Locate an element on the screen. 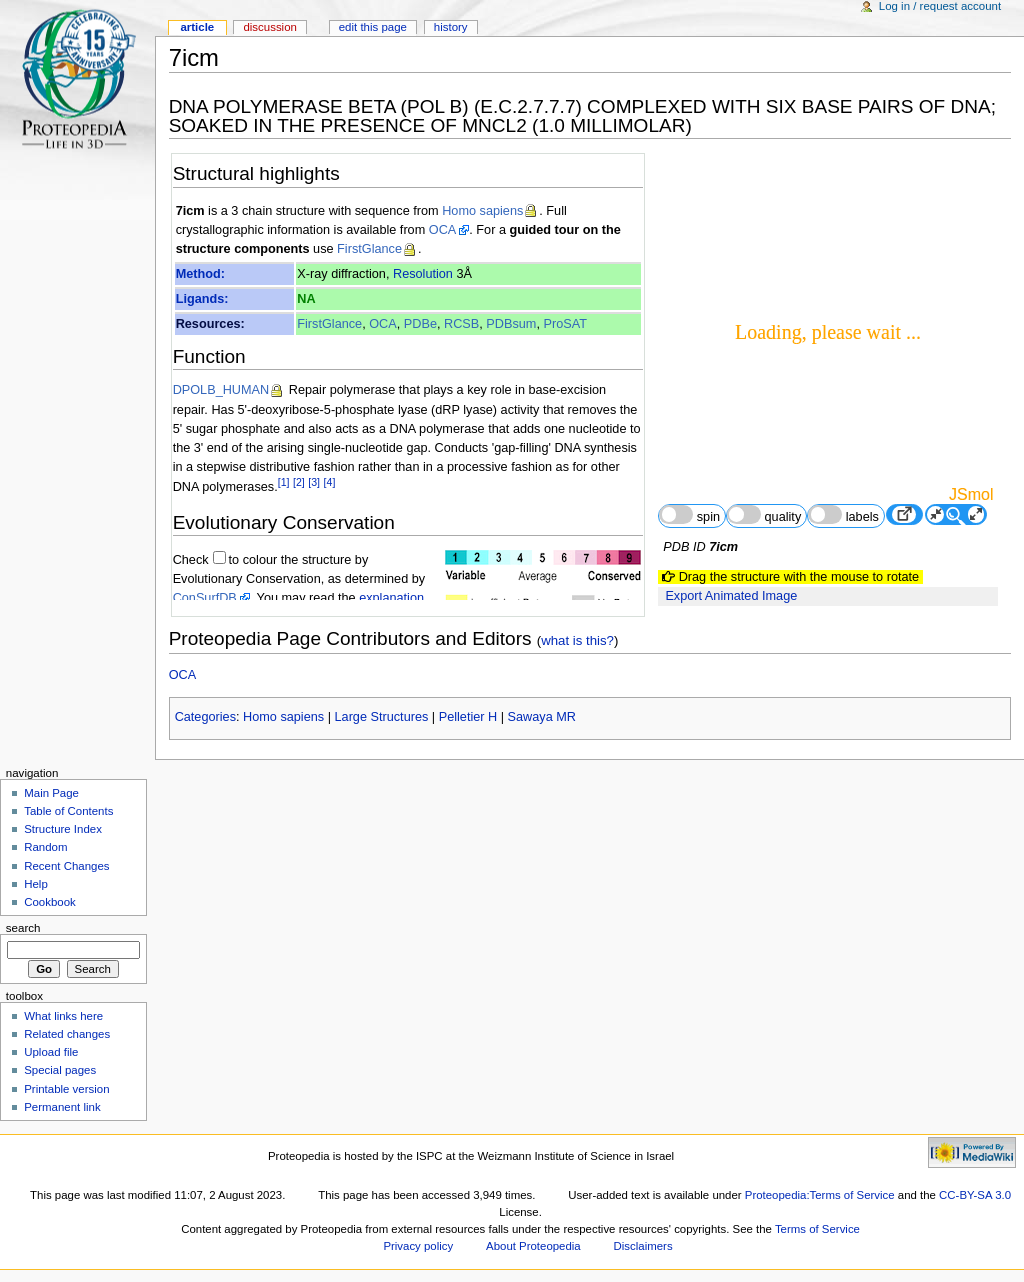 Image resolution: width=1024 pixels, height=1282 pixels. Sawaya MR is located at coordinates (542, 717).